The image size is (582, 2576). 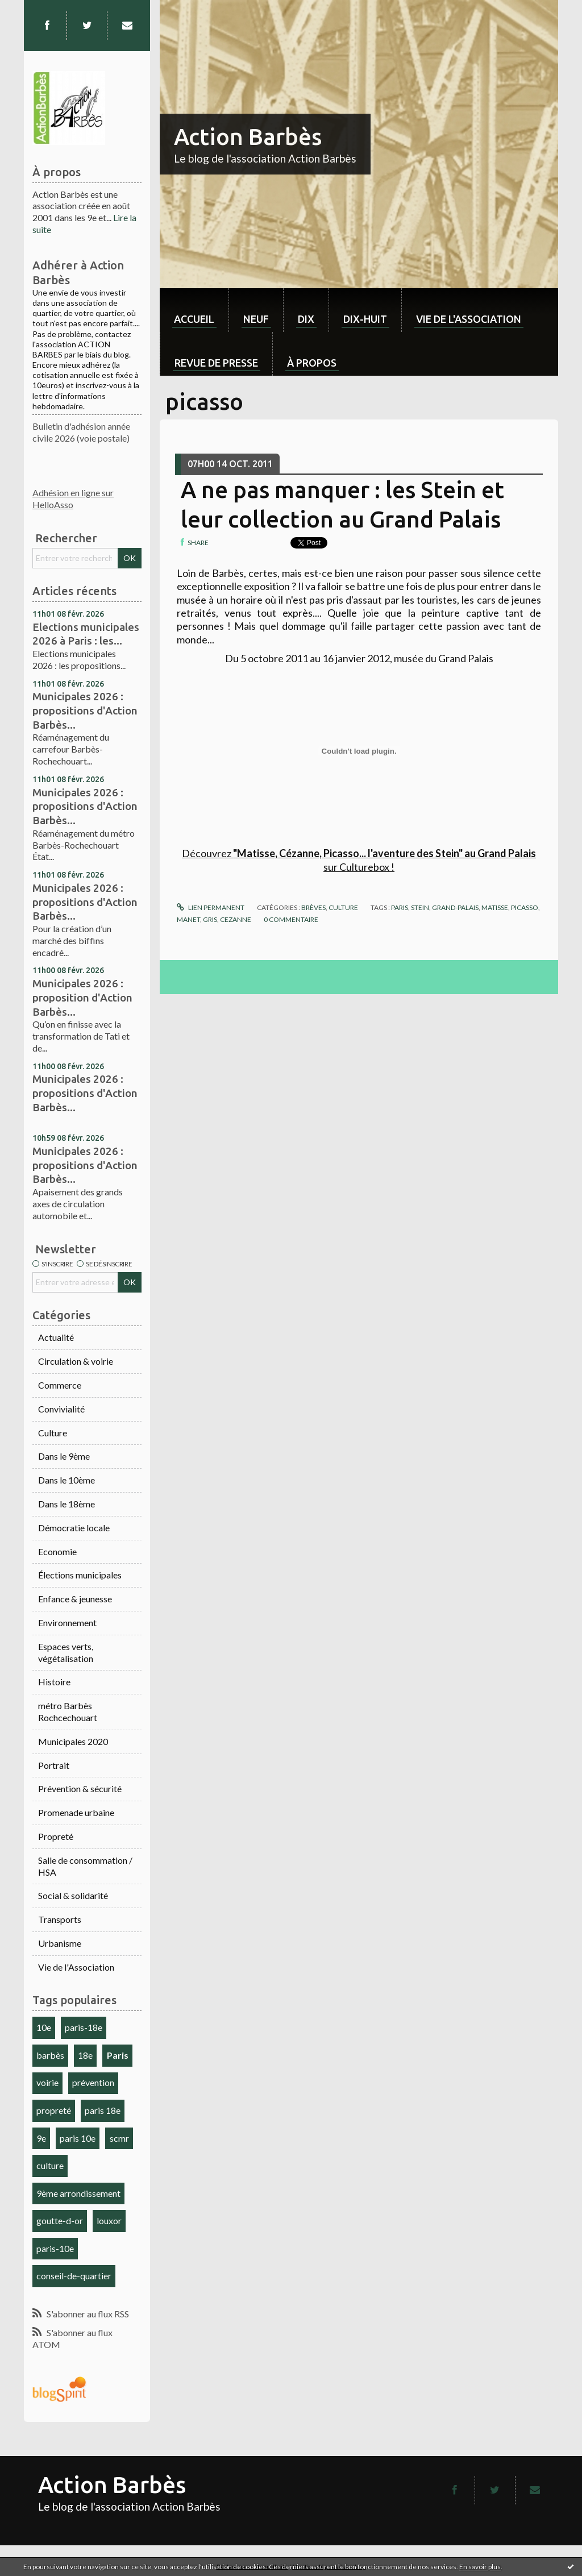 What do you see at coordinates (78, 2193) in the screenshot?
I see `9ème arrondissement` at bounding box center [78, 2193].